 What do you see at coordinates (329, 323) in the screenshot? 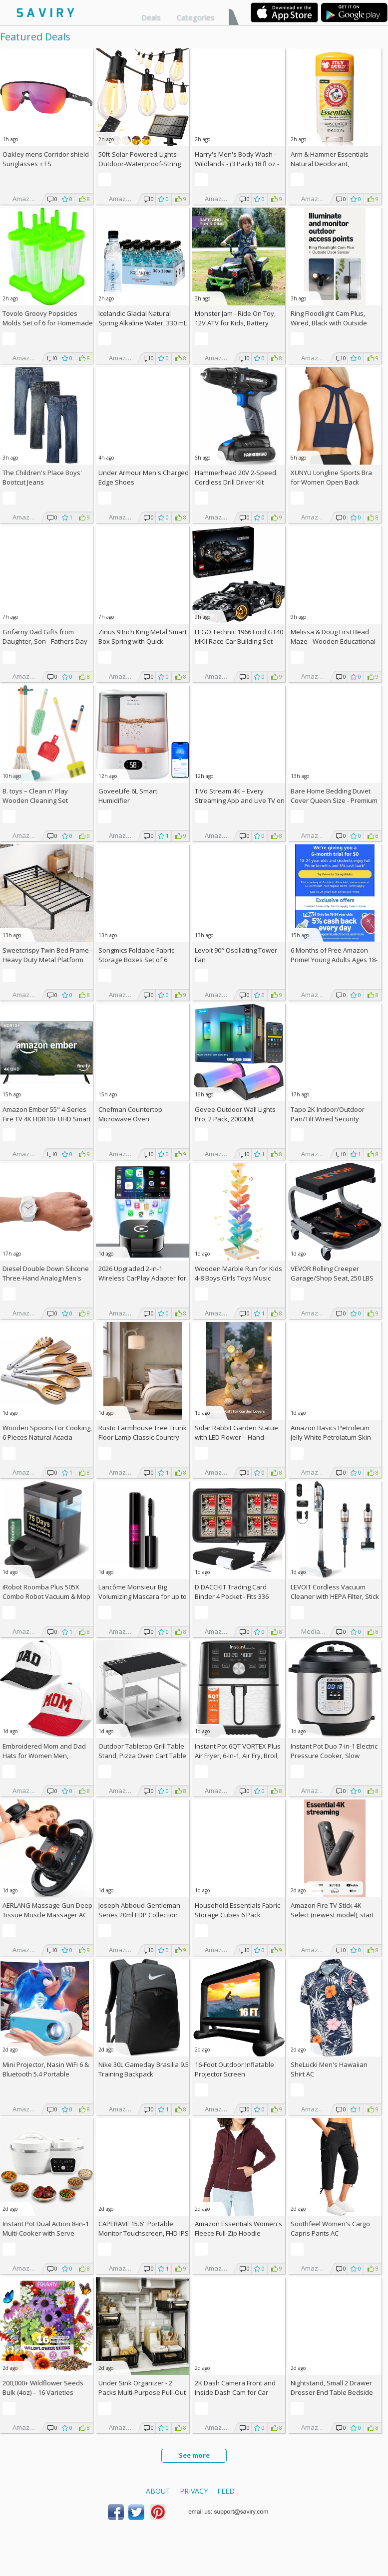
I see `Ring Floodlight Cam Plus, Wired, Black with Outside Door Sensor` at bounding box center [329, 323].